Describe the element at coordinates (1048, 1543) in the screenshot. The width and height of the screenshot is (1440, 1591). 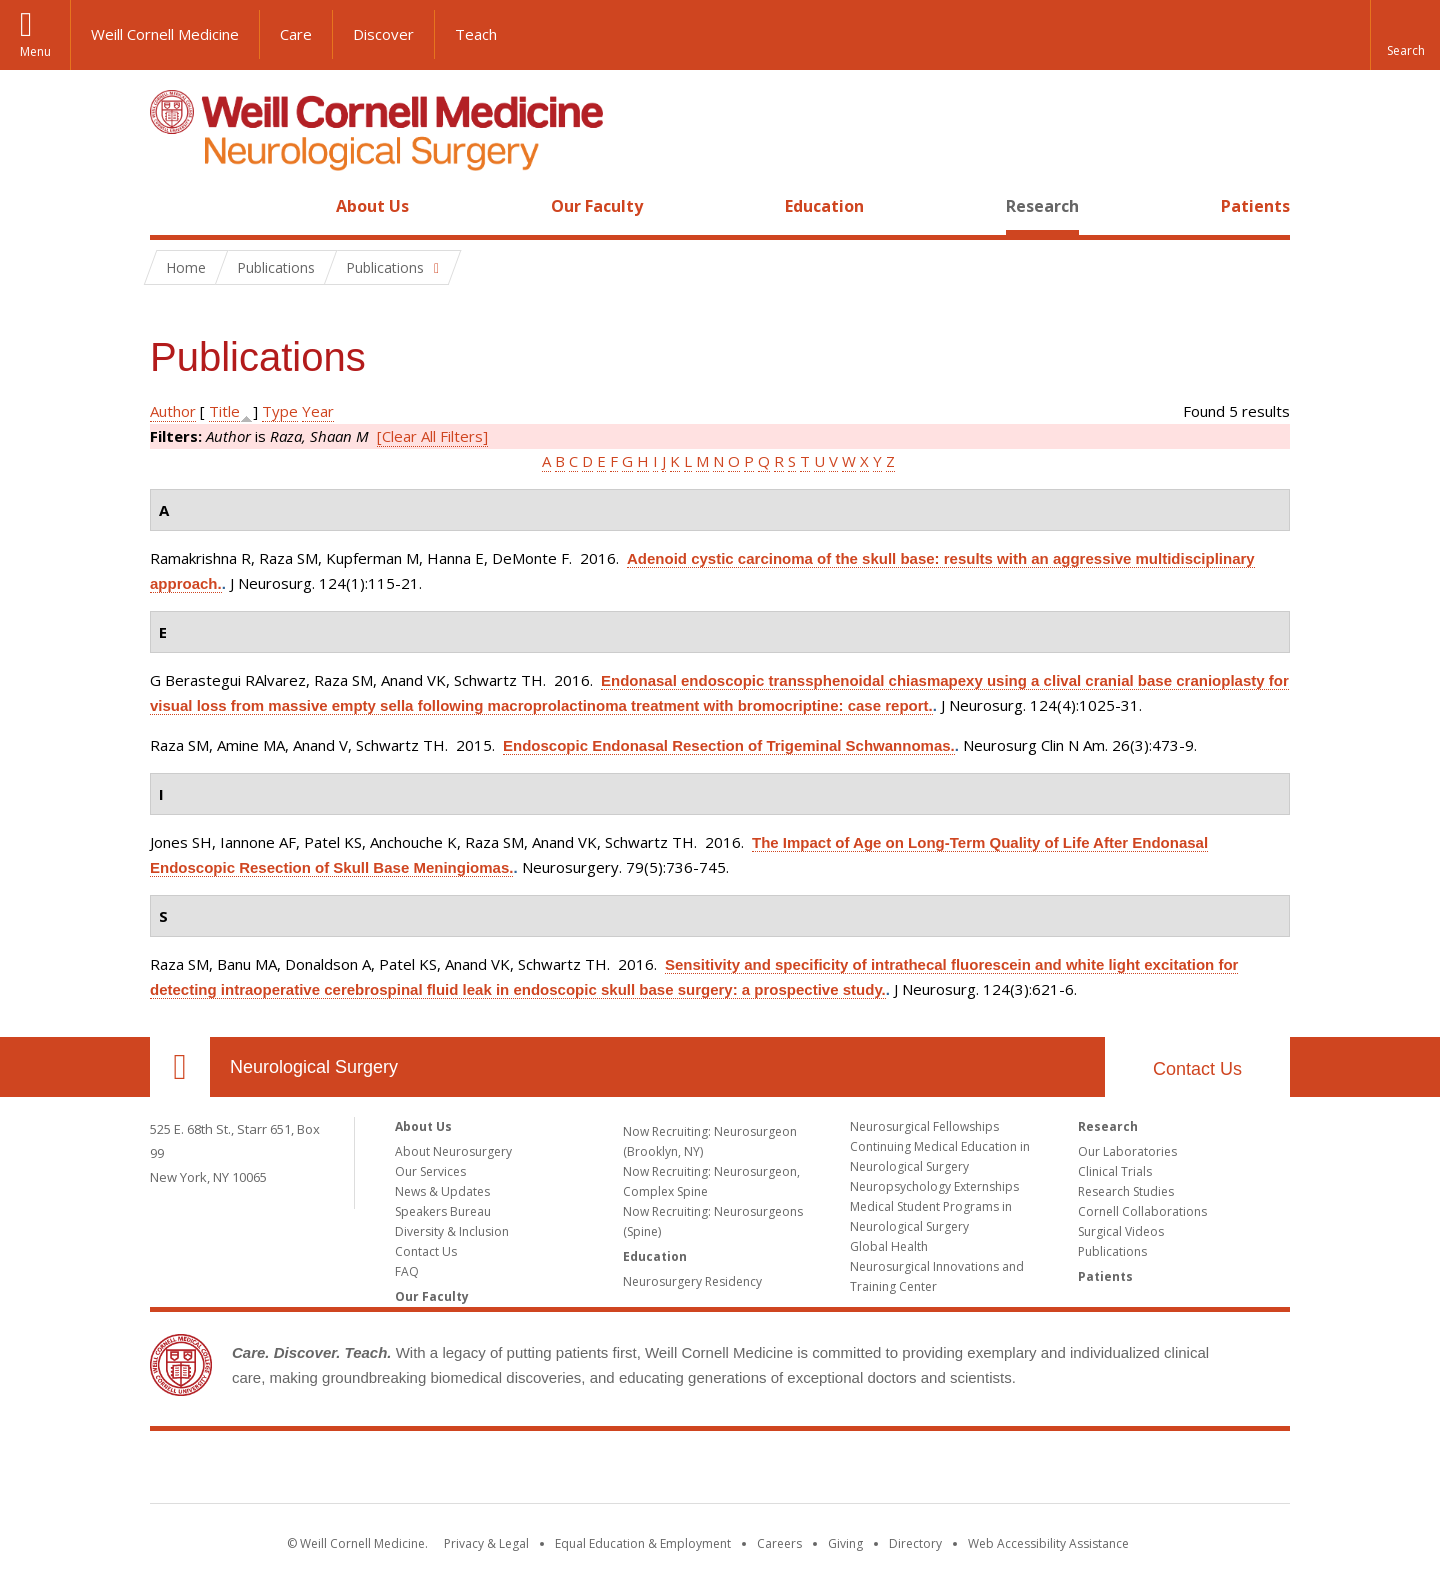
I see `Web Accessibility Assistance [Find out how to request web accessibility assistance]` at that location.